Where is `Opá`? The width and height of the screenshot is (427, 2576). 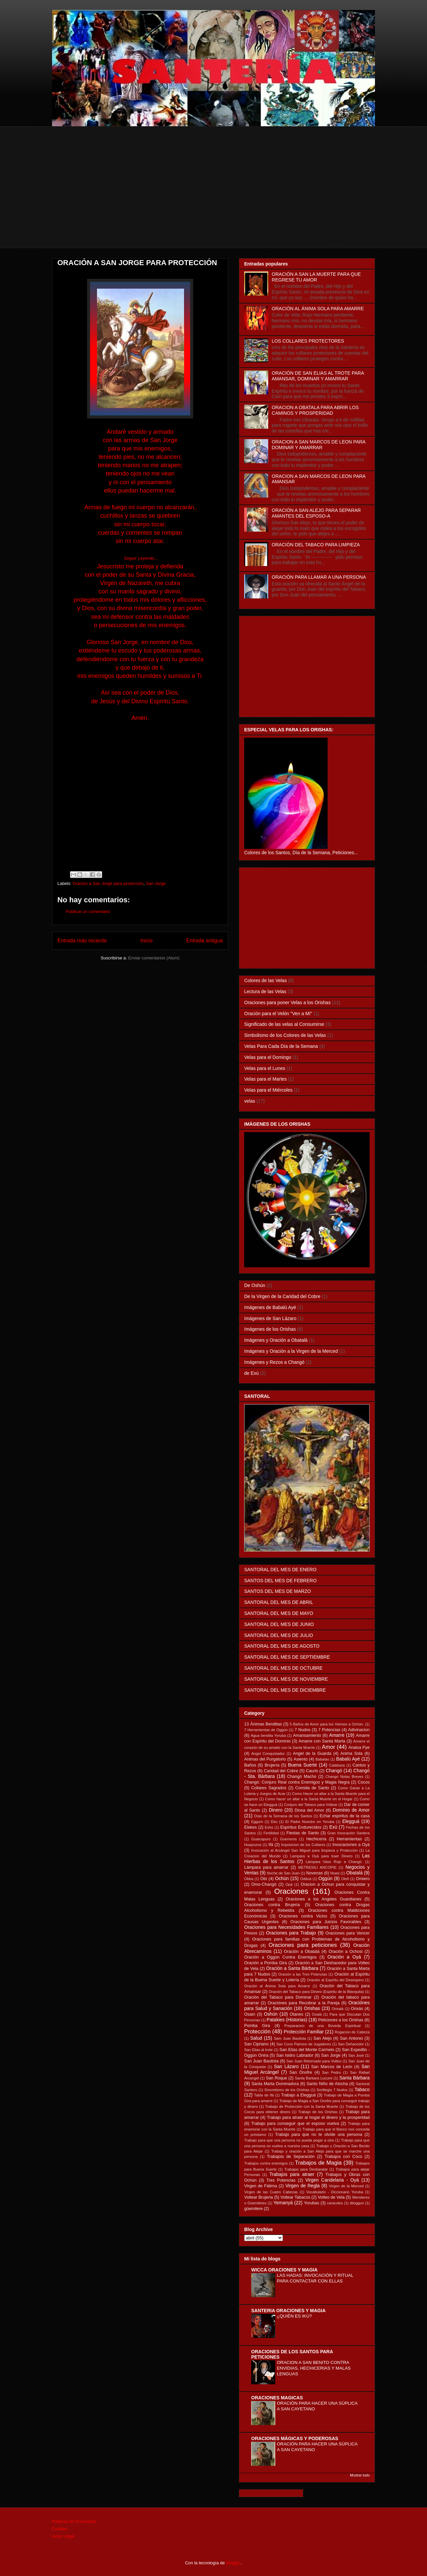 Opá is located at coordinates (289, 1884).